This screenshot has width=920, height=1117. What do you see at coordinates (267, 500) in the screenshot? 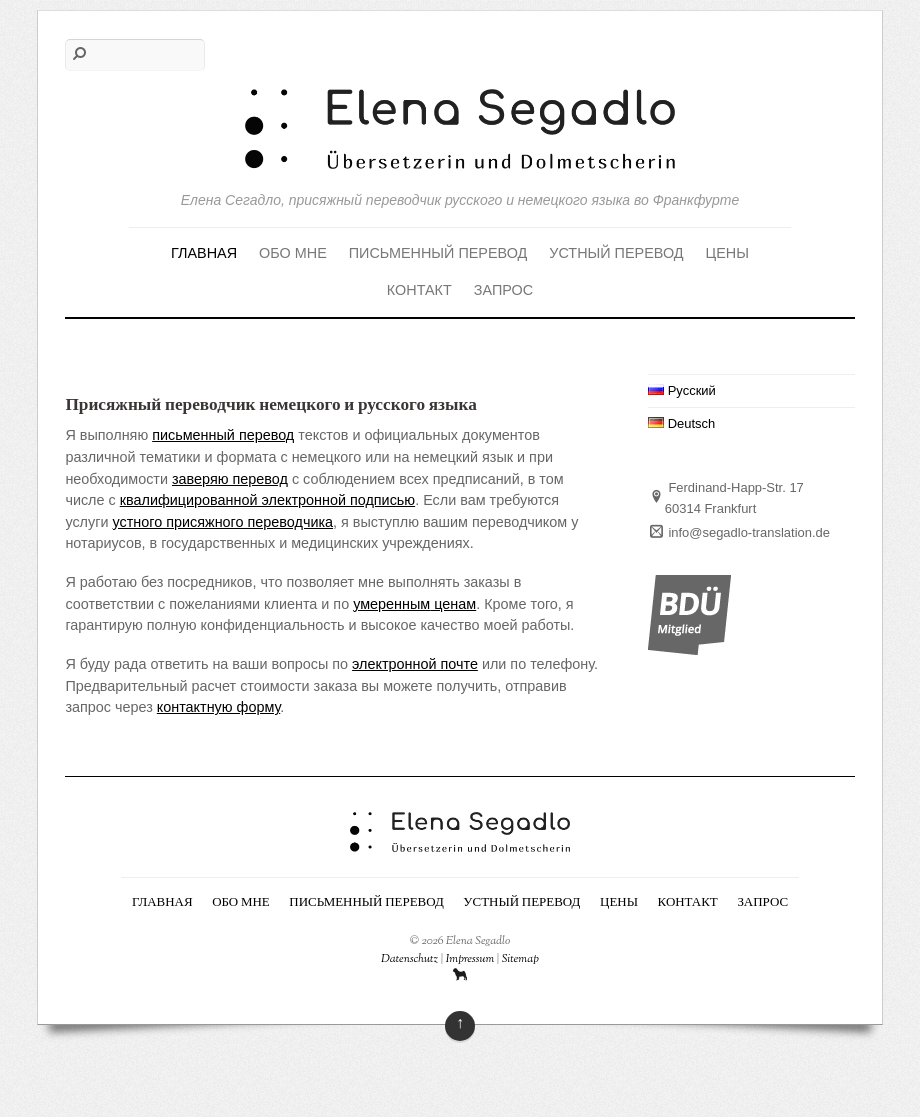
I see `квалифицированной электронной подписью` at bounding box center [267, 500].